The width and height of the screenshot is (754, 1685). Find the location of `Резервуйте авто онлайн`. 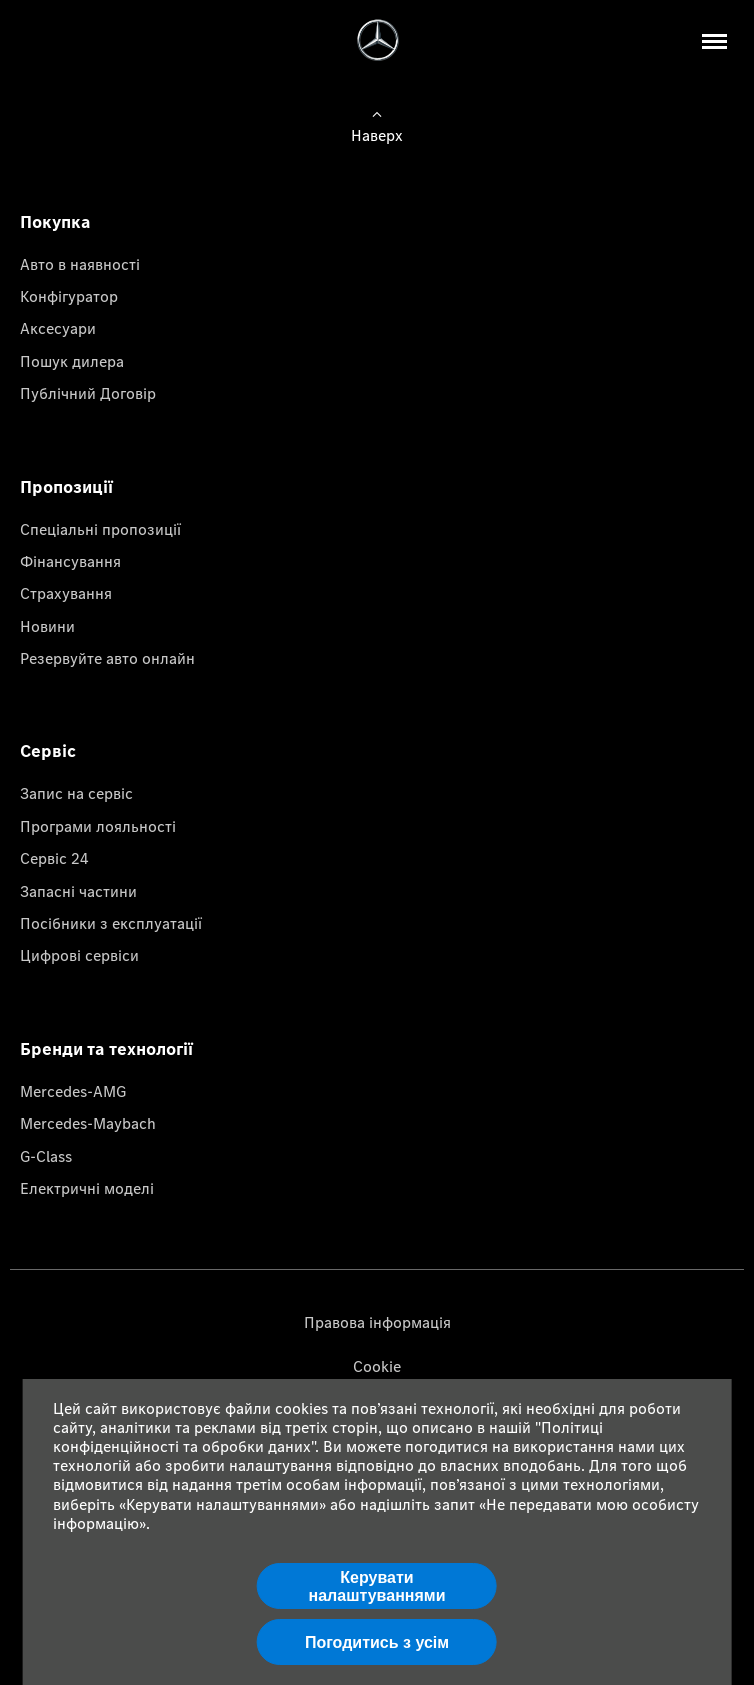

Резервуйте авто онлайн is located at coordinates (107, 658).